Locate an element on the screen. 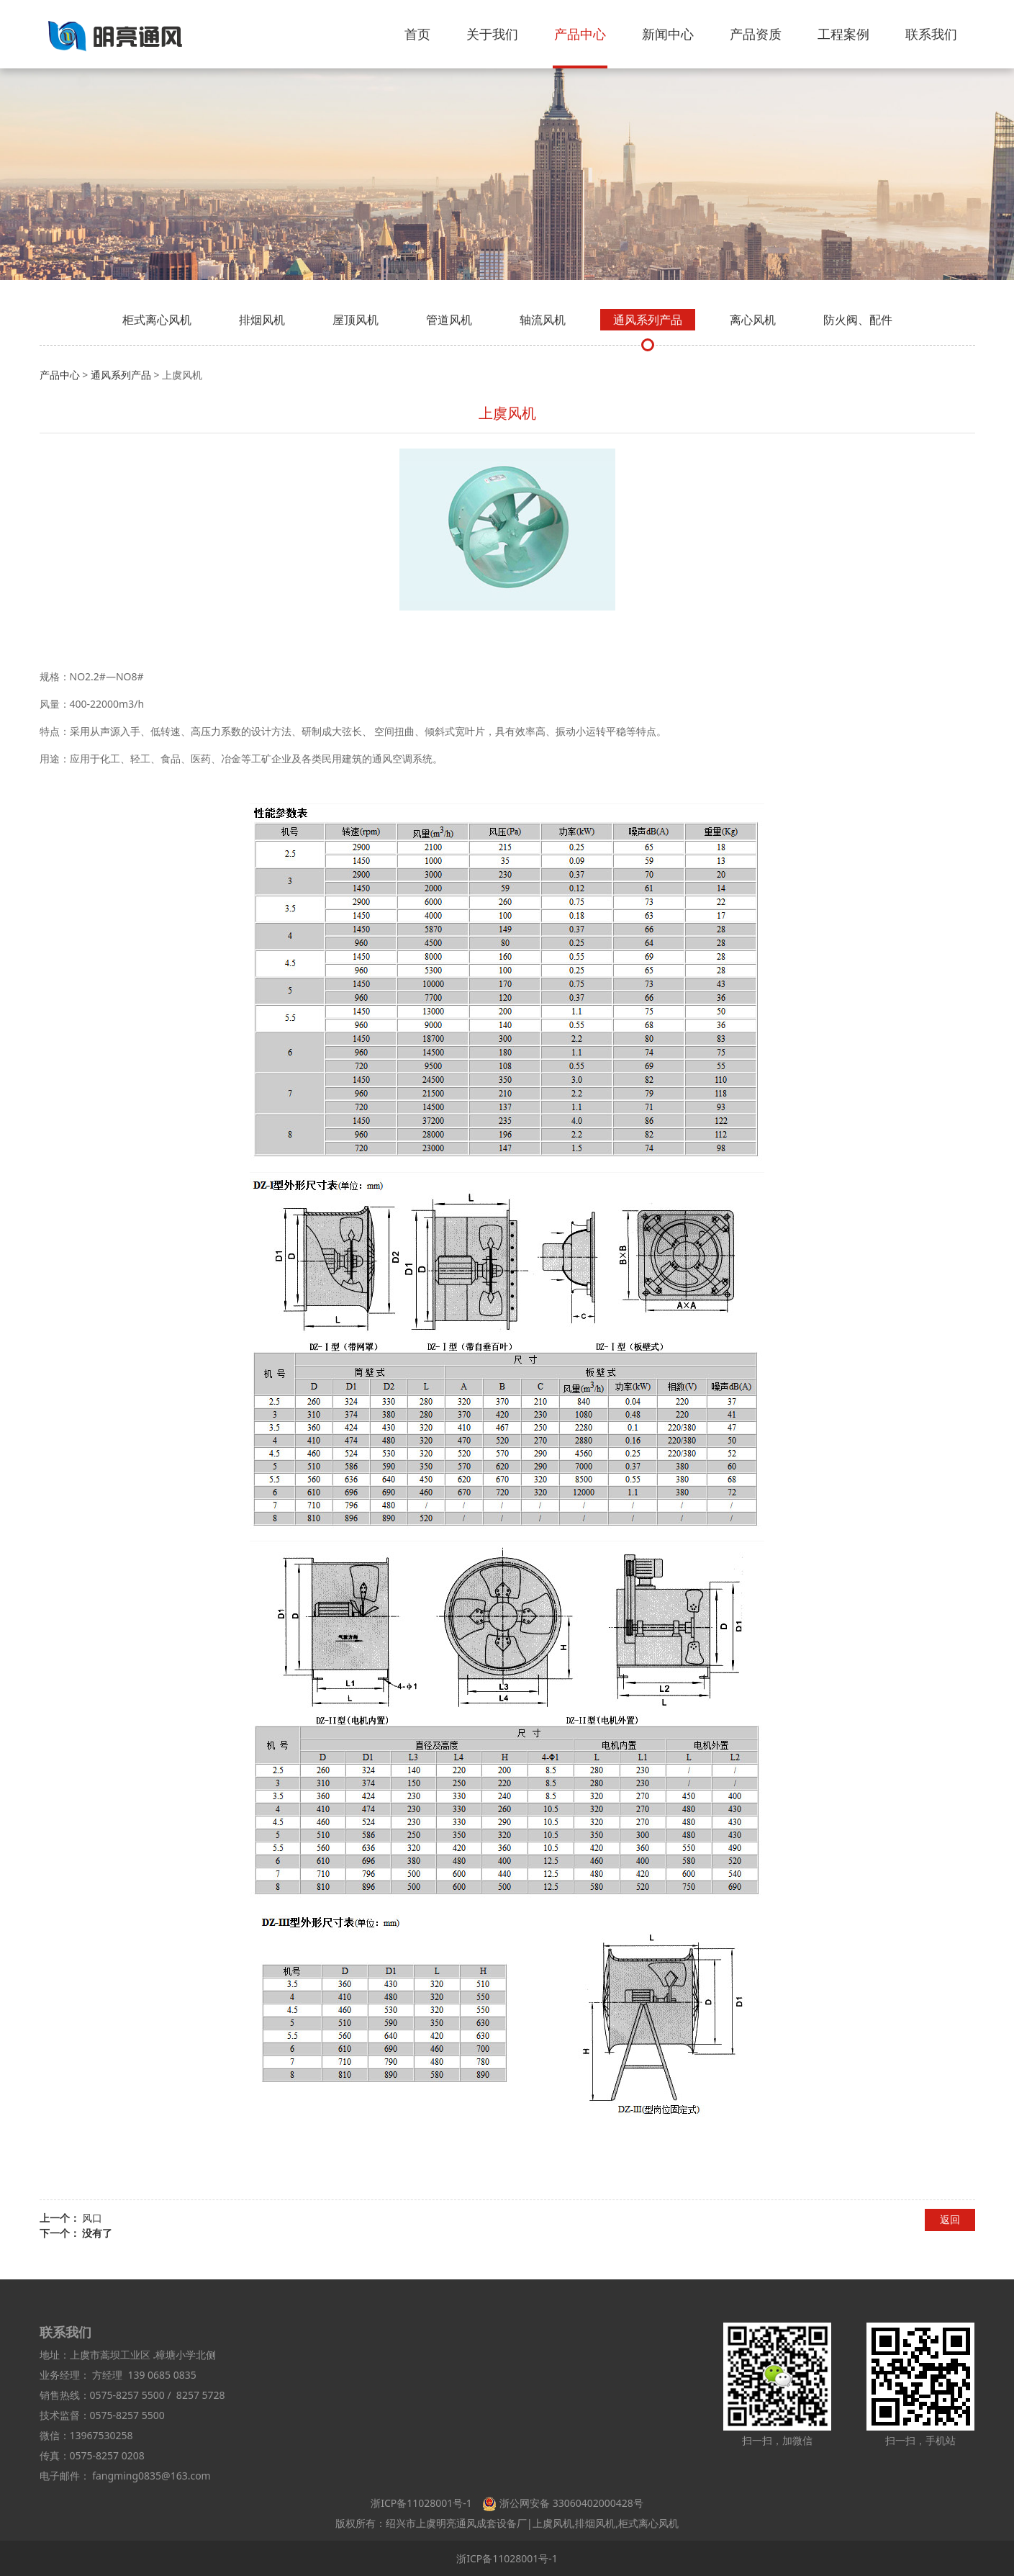  防火阀、配件 is located at coordinates (857, 320).